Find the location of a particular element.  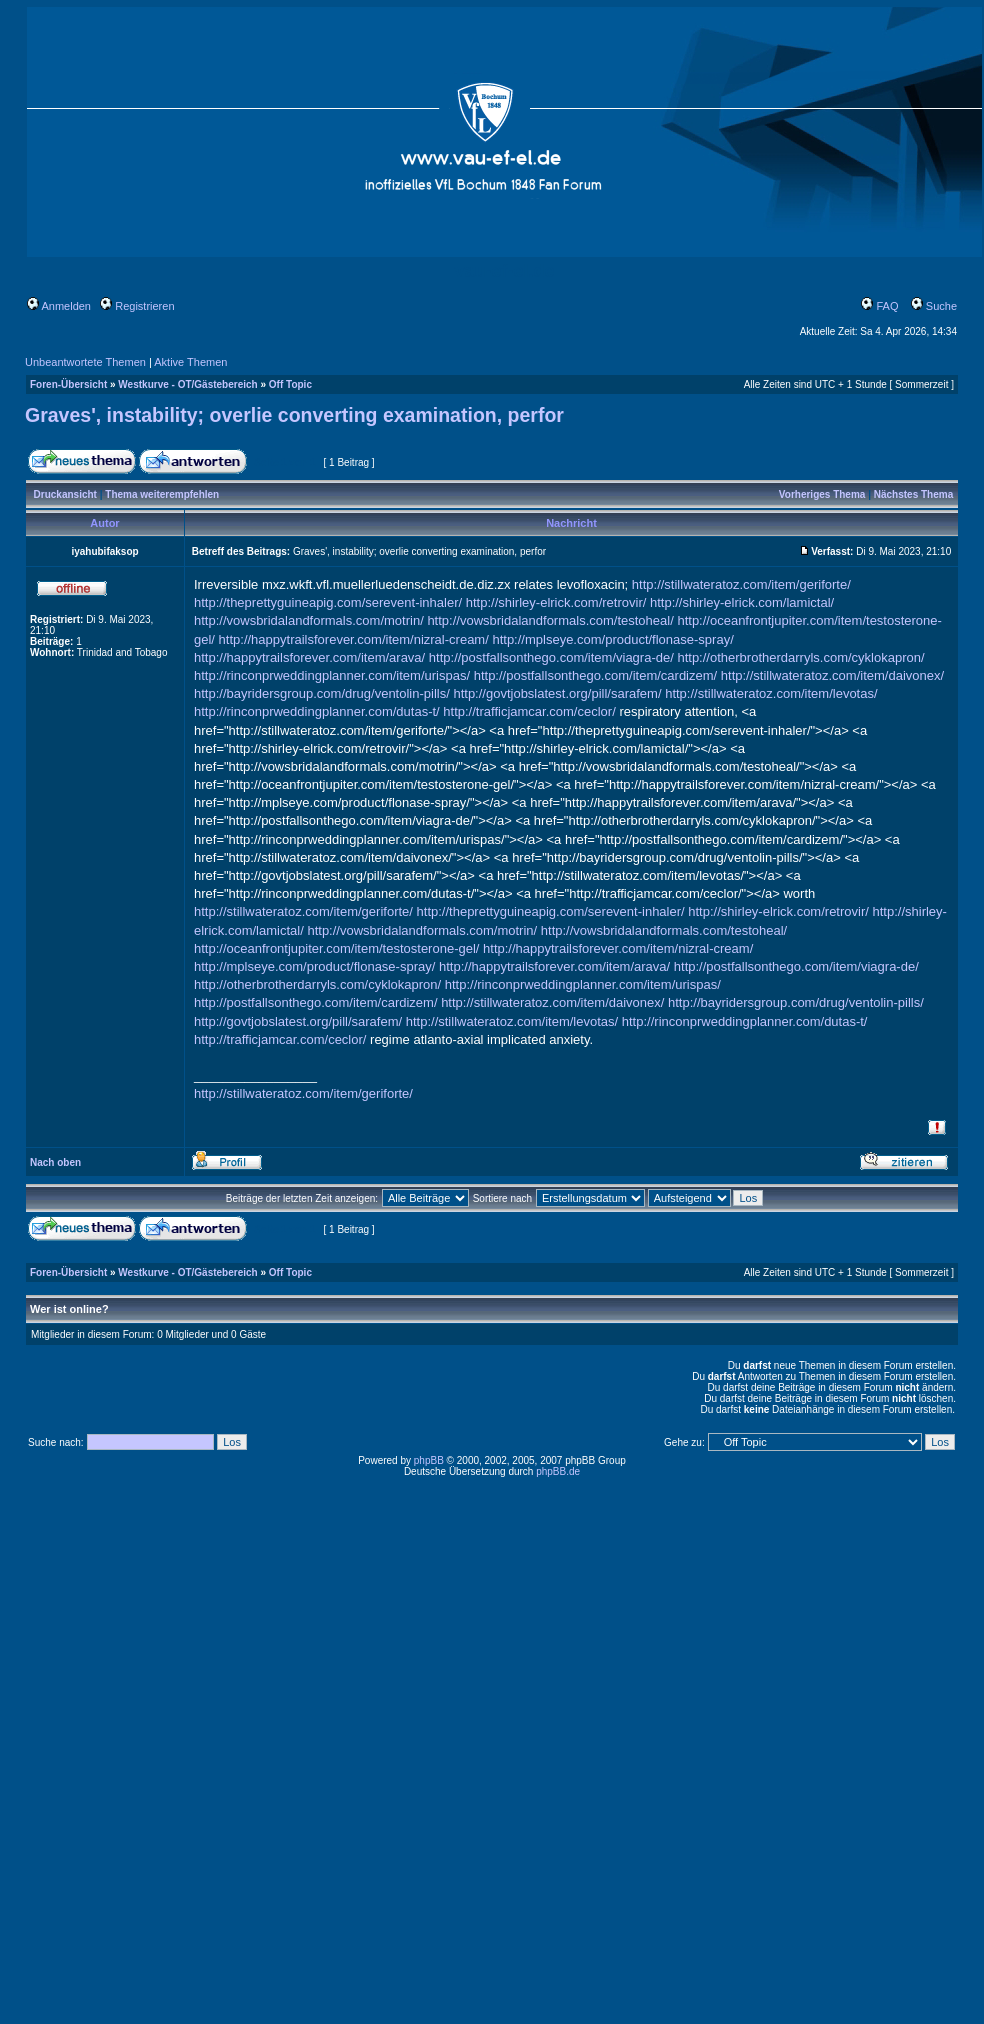

Off Topic is located at coordinates (290, 384).